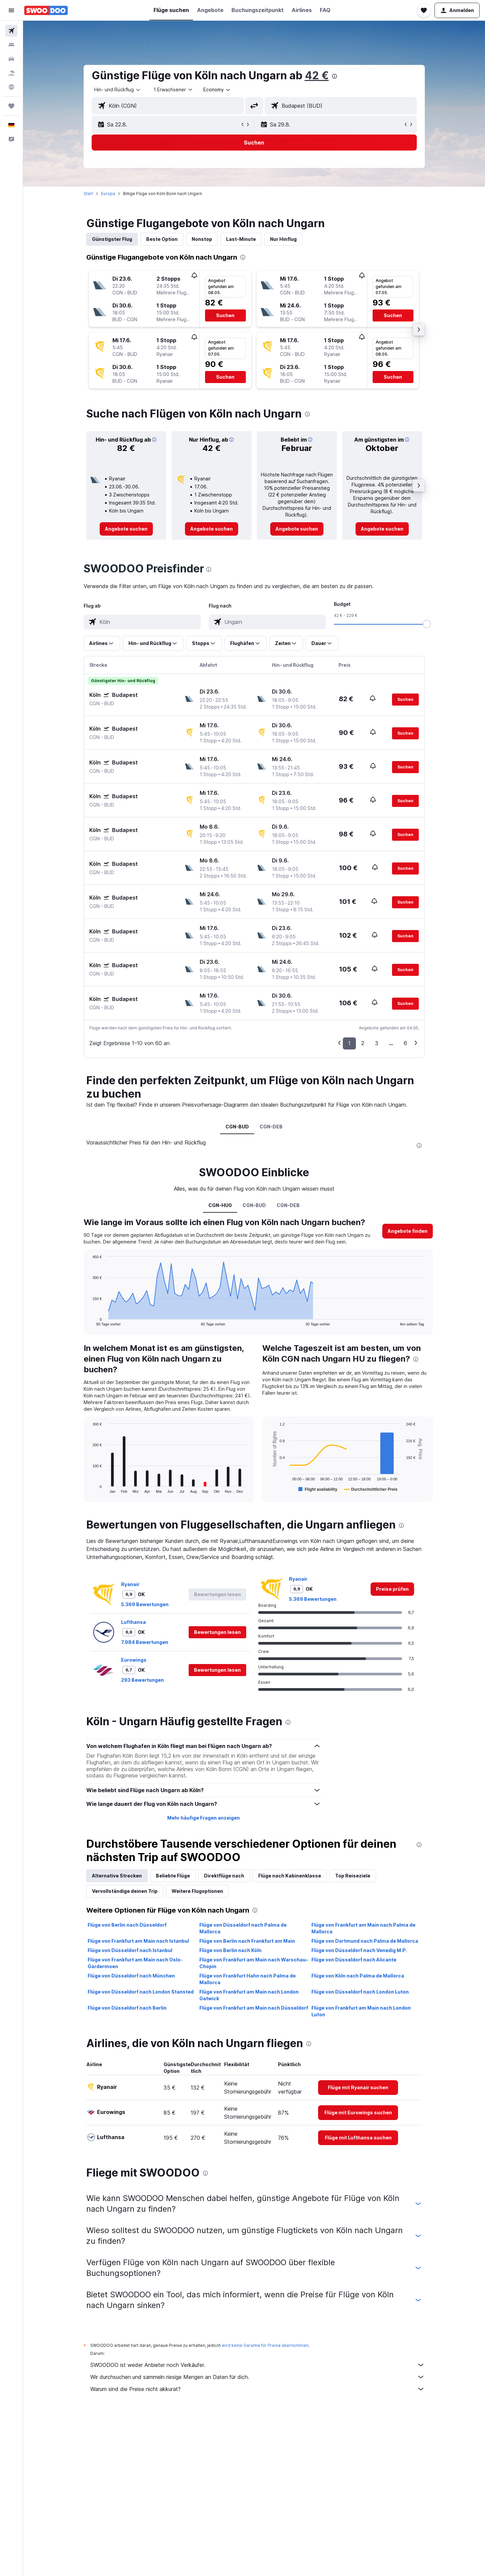 This screenshot has height=2576, width=485. Describe the element at coordinates (125, 1891) in the screenshot. I see `Vervollständige deinen Trip [tab]` at that location.